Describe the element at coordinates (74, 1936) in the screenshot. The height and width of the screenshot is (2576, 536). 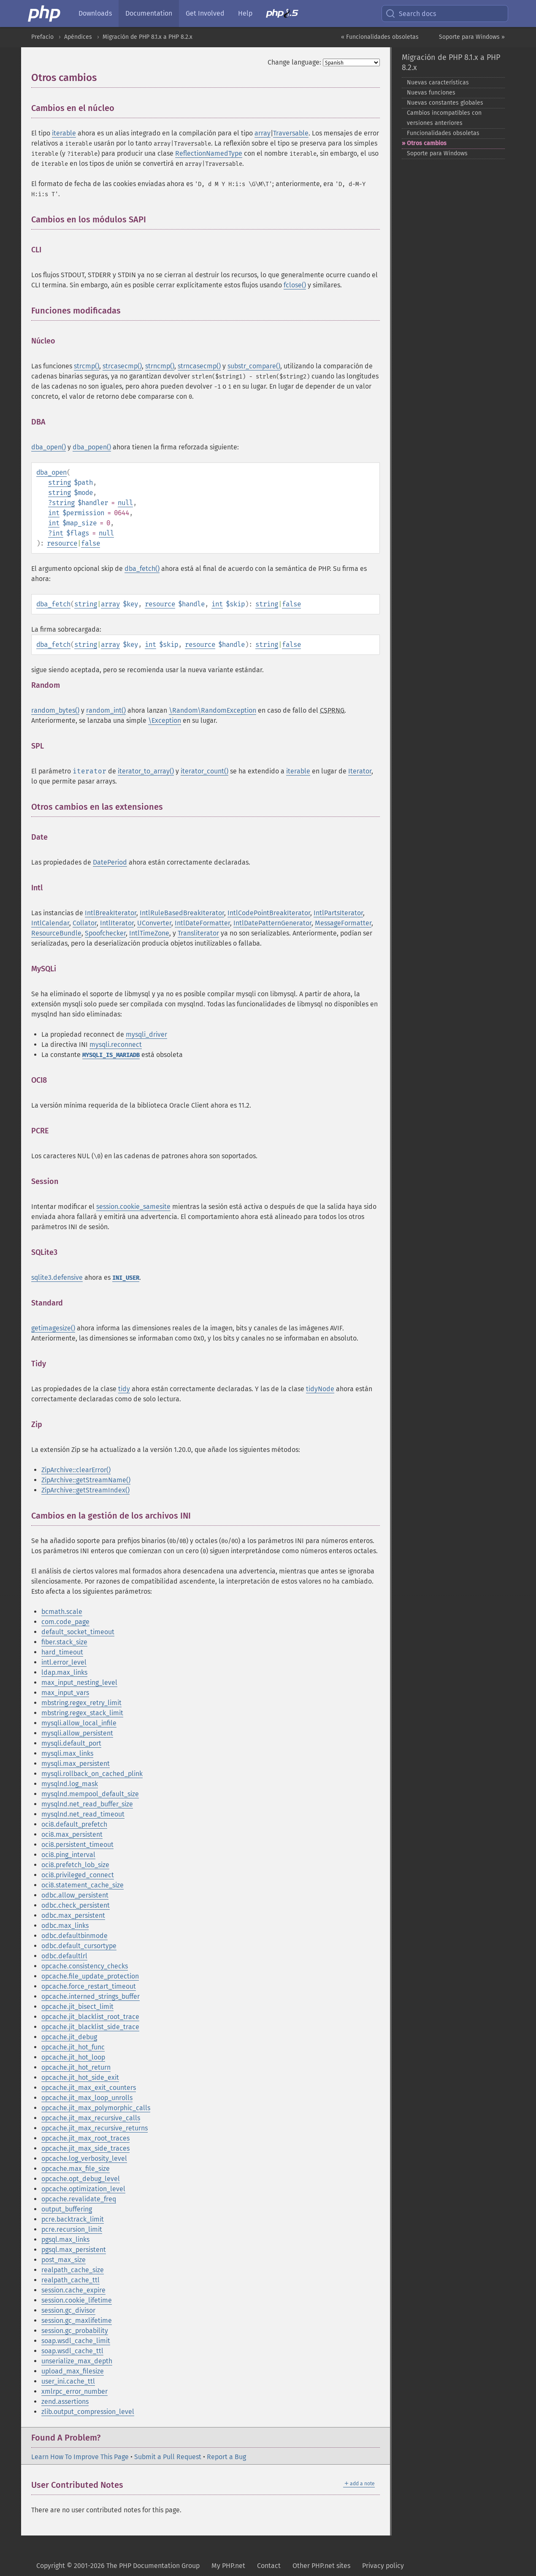
I see `odbc.defaultbinmode` at that location.